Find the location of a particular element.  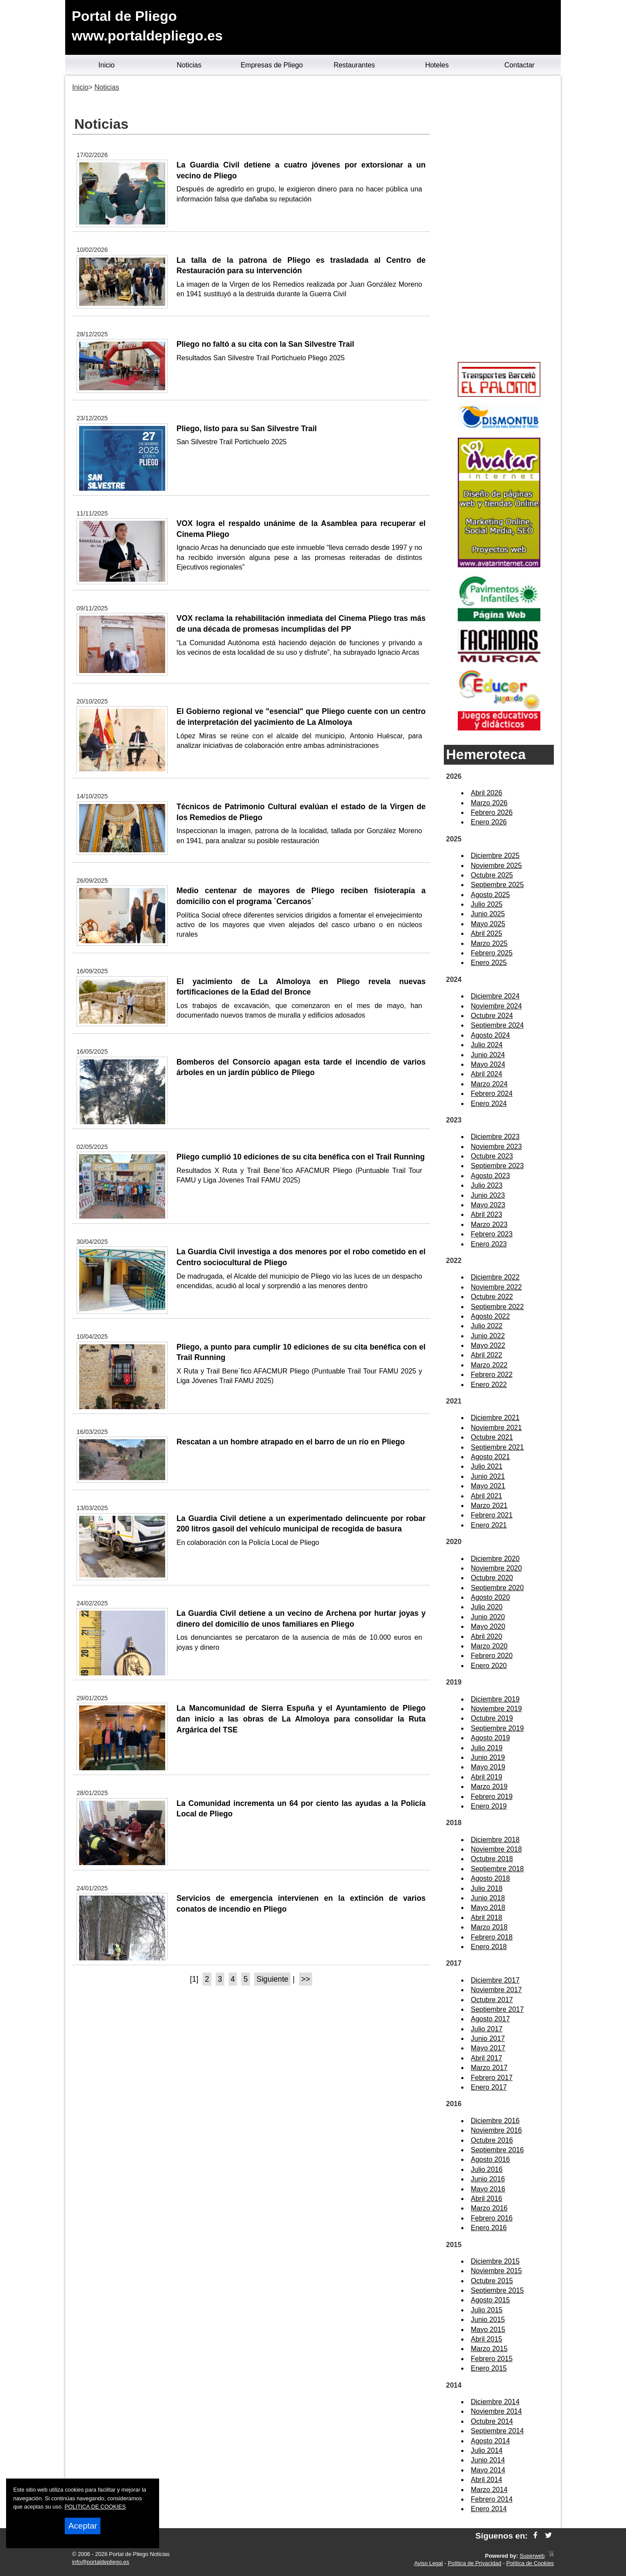

Noviembre 2023 is located at coordinates (496, 1146).